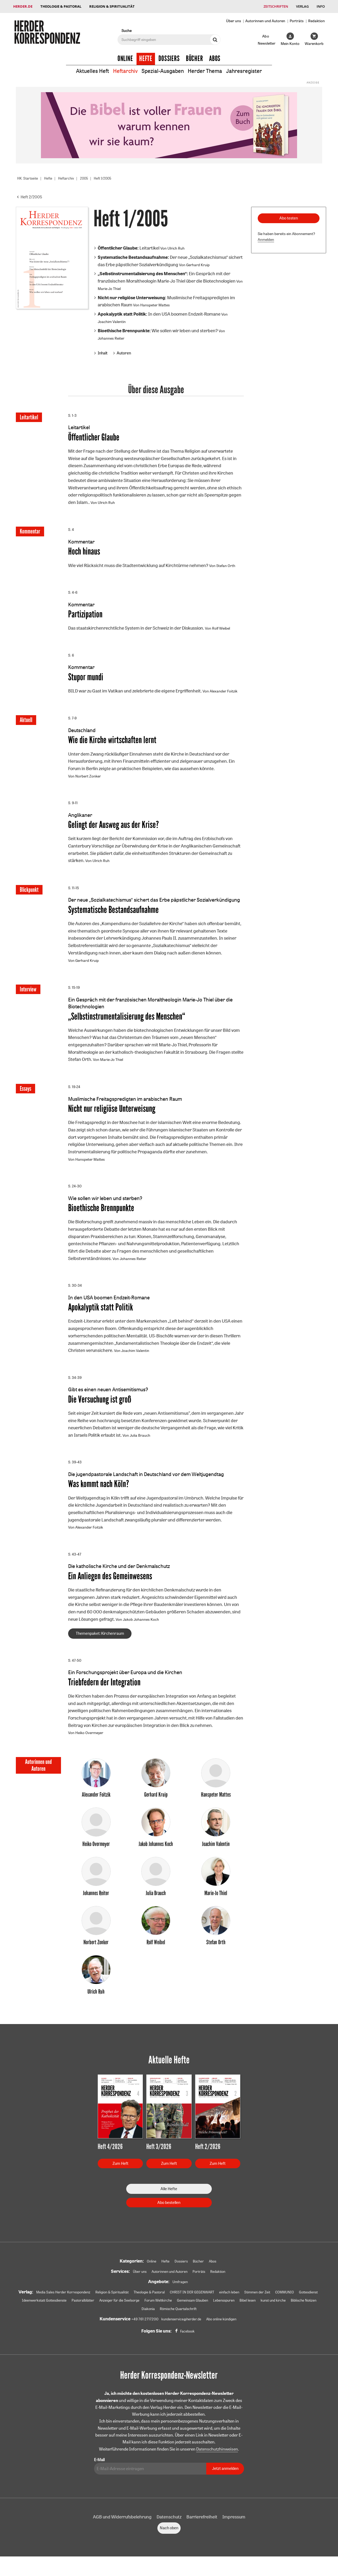 Image resolution: width=338 pixels, height=2576 pixels. What do you see at coordinates (125, 58) in the screenshot?
I see `Online` at bounding box center [125, 58].